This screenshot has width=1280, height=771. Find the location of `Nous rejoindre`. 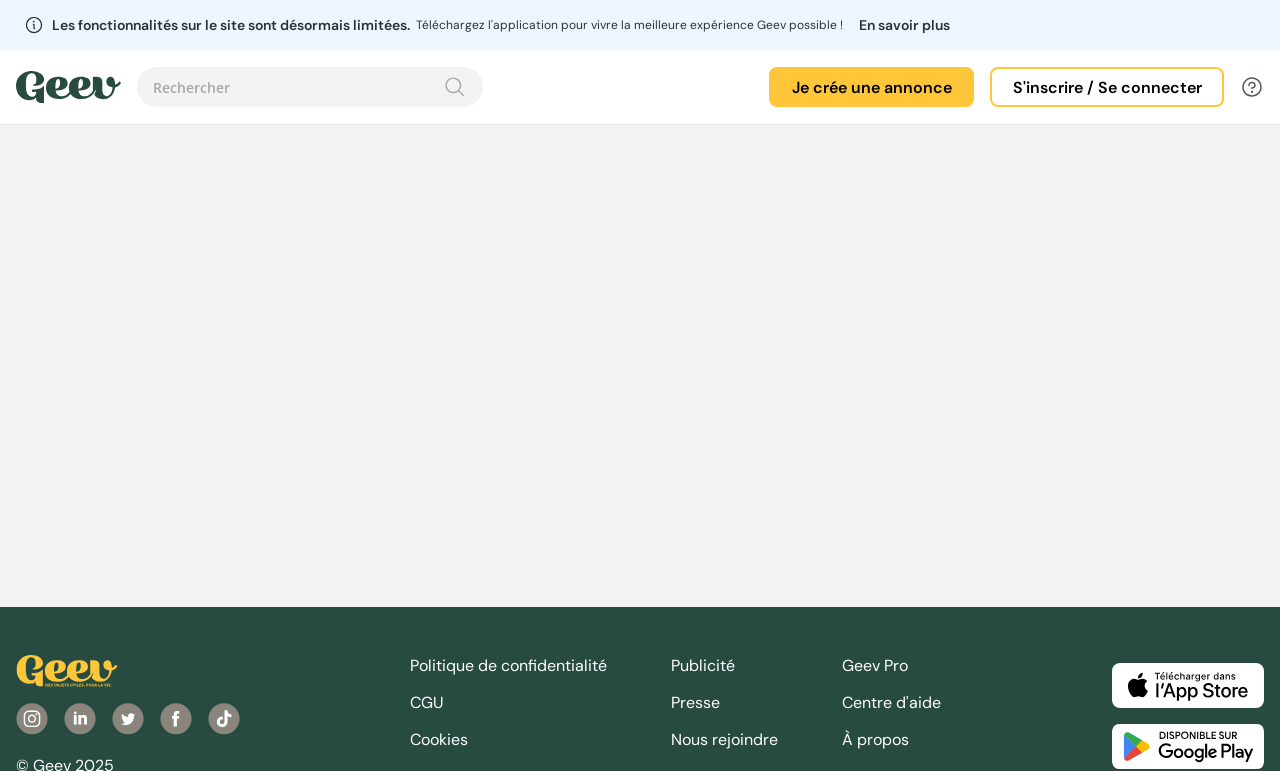

Nous rejoindre is located at coordinates (724, 739).